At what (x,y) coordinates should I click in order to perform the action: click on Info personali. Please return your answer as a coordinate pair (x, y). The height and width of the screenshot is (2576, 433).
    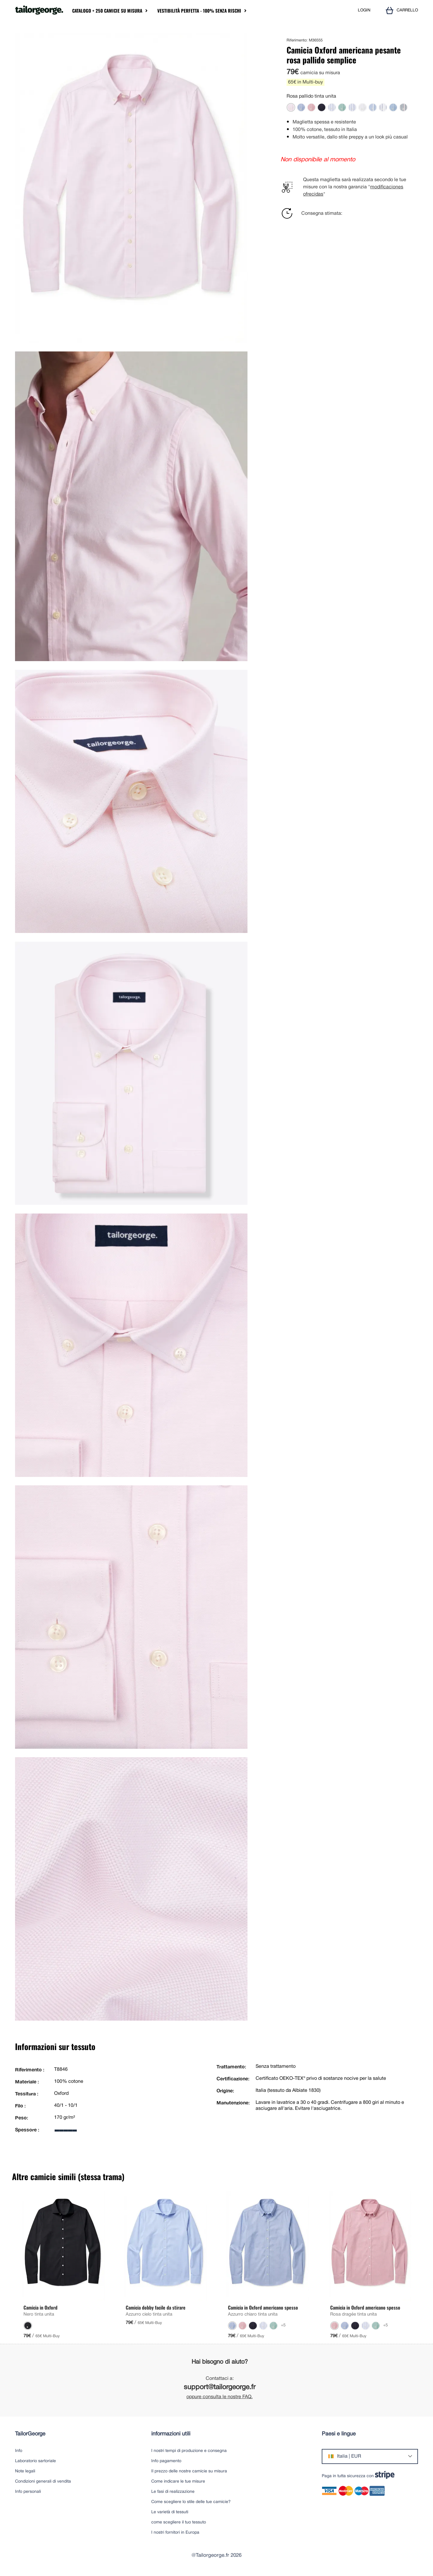
    Looking at the image, I should click on (28, 2492).